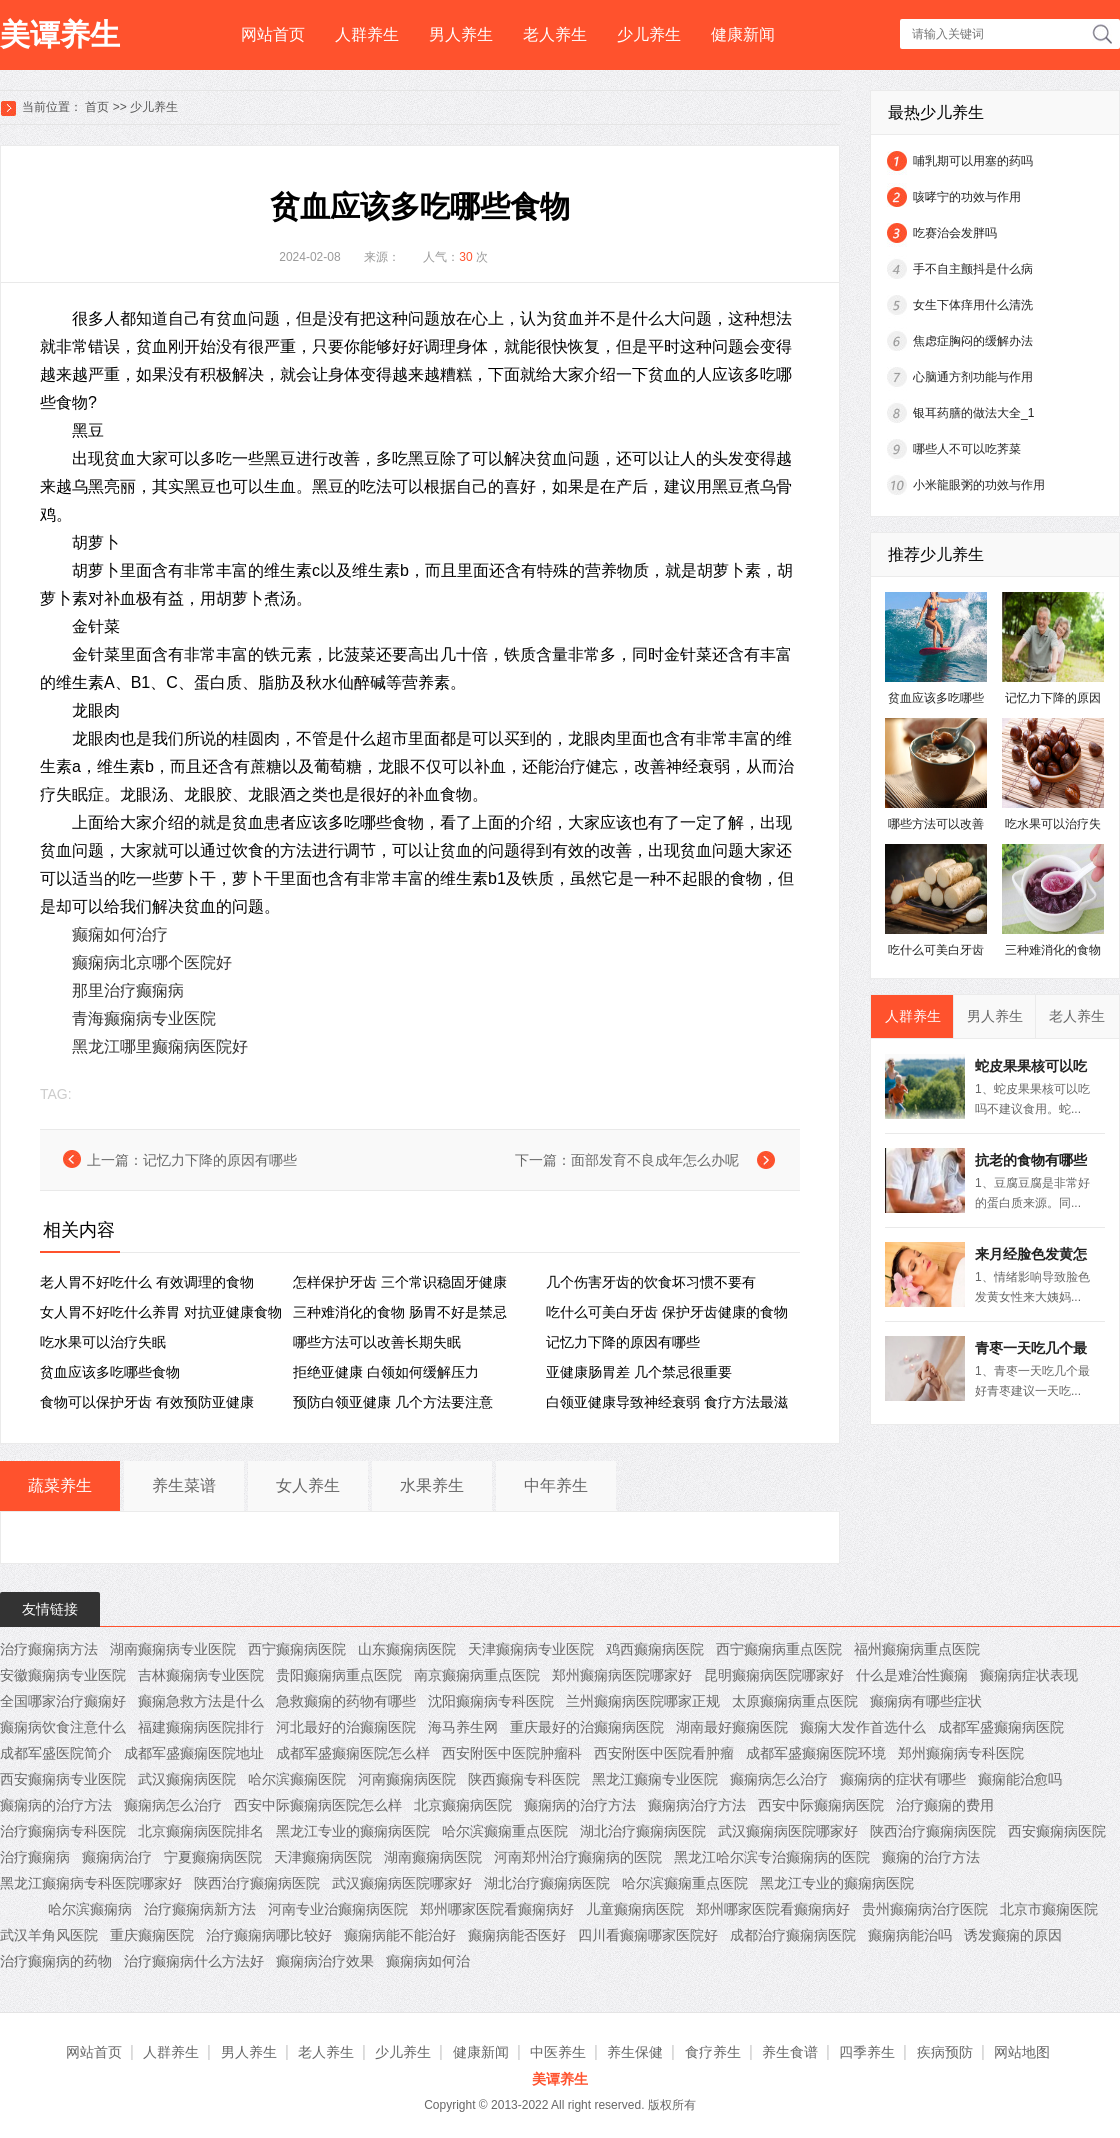 The width and height of the screenshot is (1120, 2138). I want to click on 西宁癫痫病重点医院, so click(779, 1649).